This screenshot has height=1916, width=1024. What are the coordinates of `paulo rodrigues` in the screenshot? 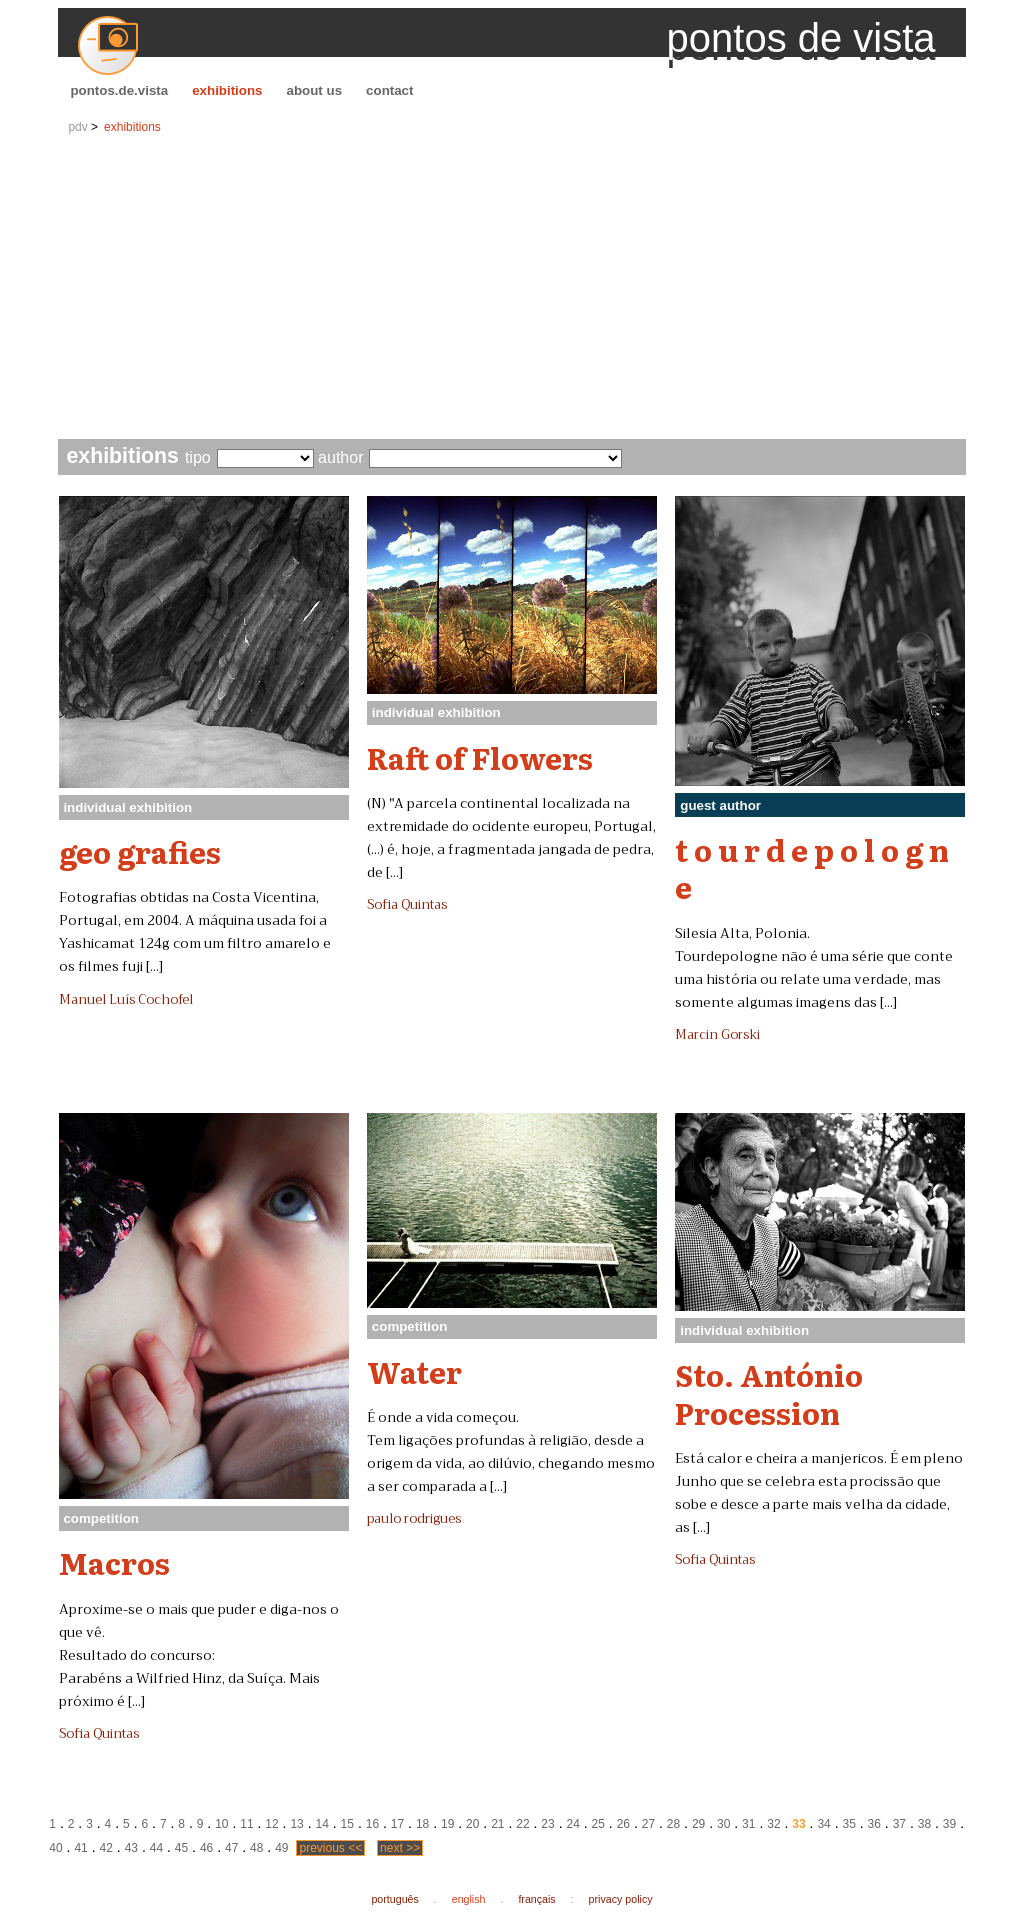 It's located at (414, 1519).